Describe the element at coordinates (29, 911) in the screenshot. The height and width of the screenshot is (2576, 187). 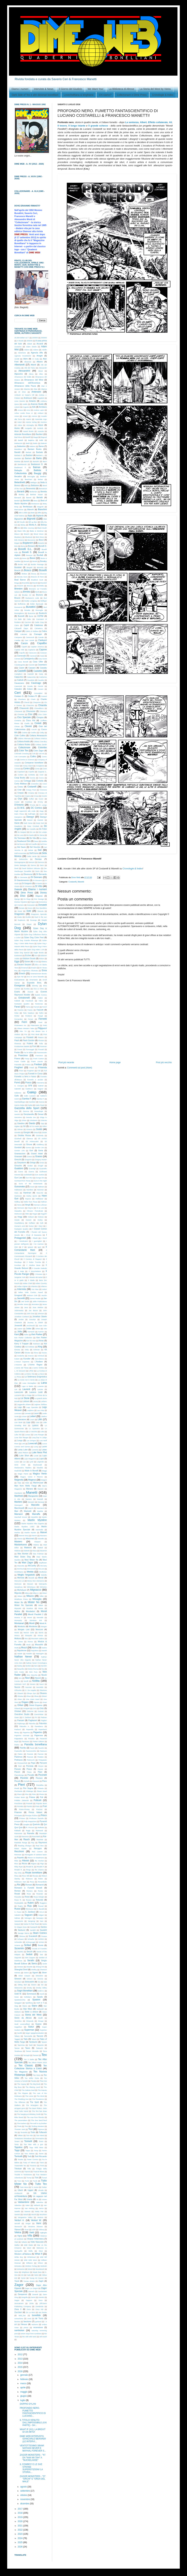
I see `Dotti` at that location.